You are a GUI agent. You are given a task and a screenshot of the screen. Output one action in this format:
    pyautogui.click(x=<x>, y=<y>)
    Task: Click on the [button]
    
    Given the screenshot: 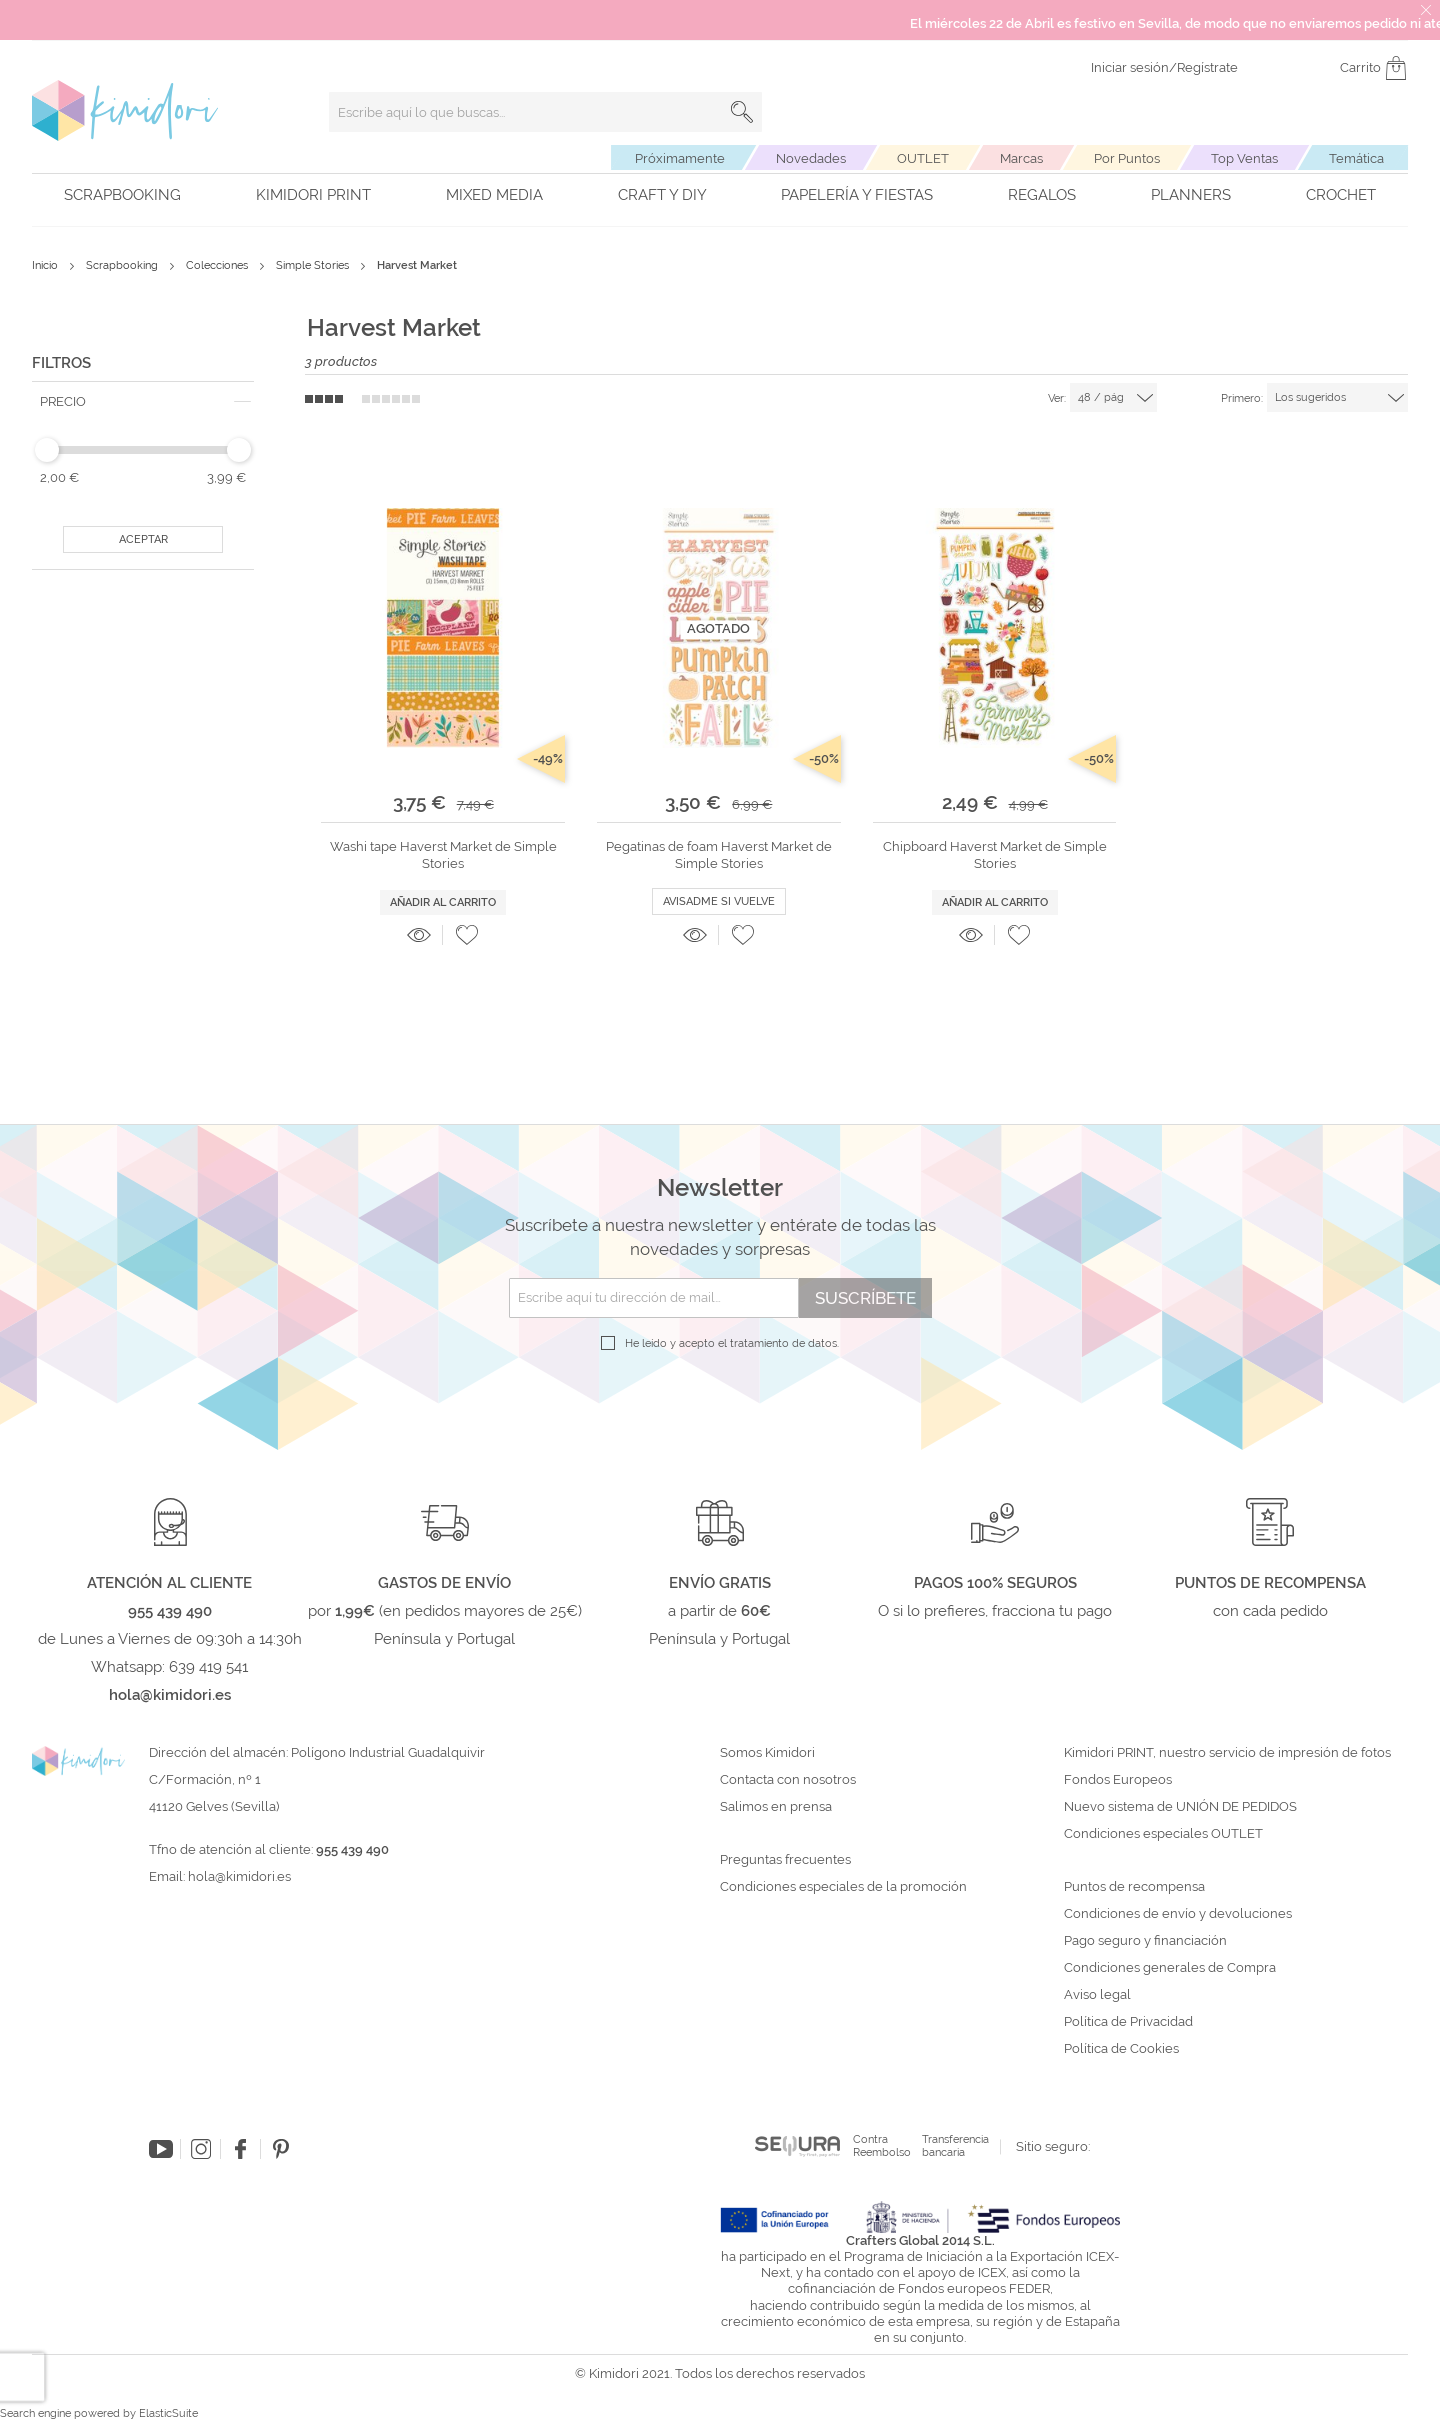 What is the action you would take?
    pyautogui.click(x=467, y=935)
    